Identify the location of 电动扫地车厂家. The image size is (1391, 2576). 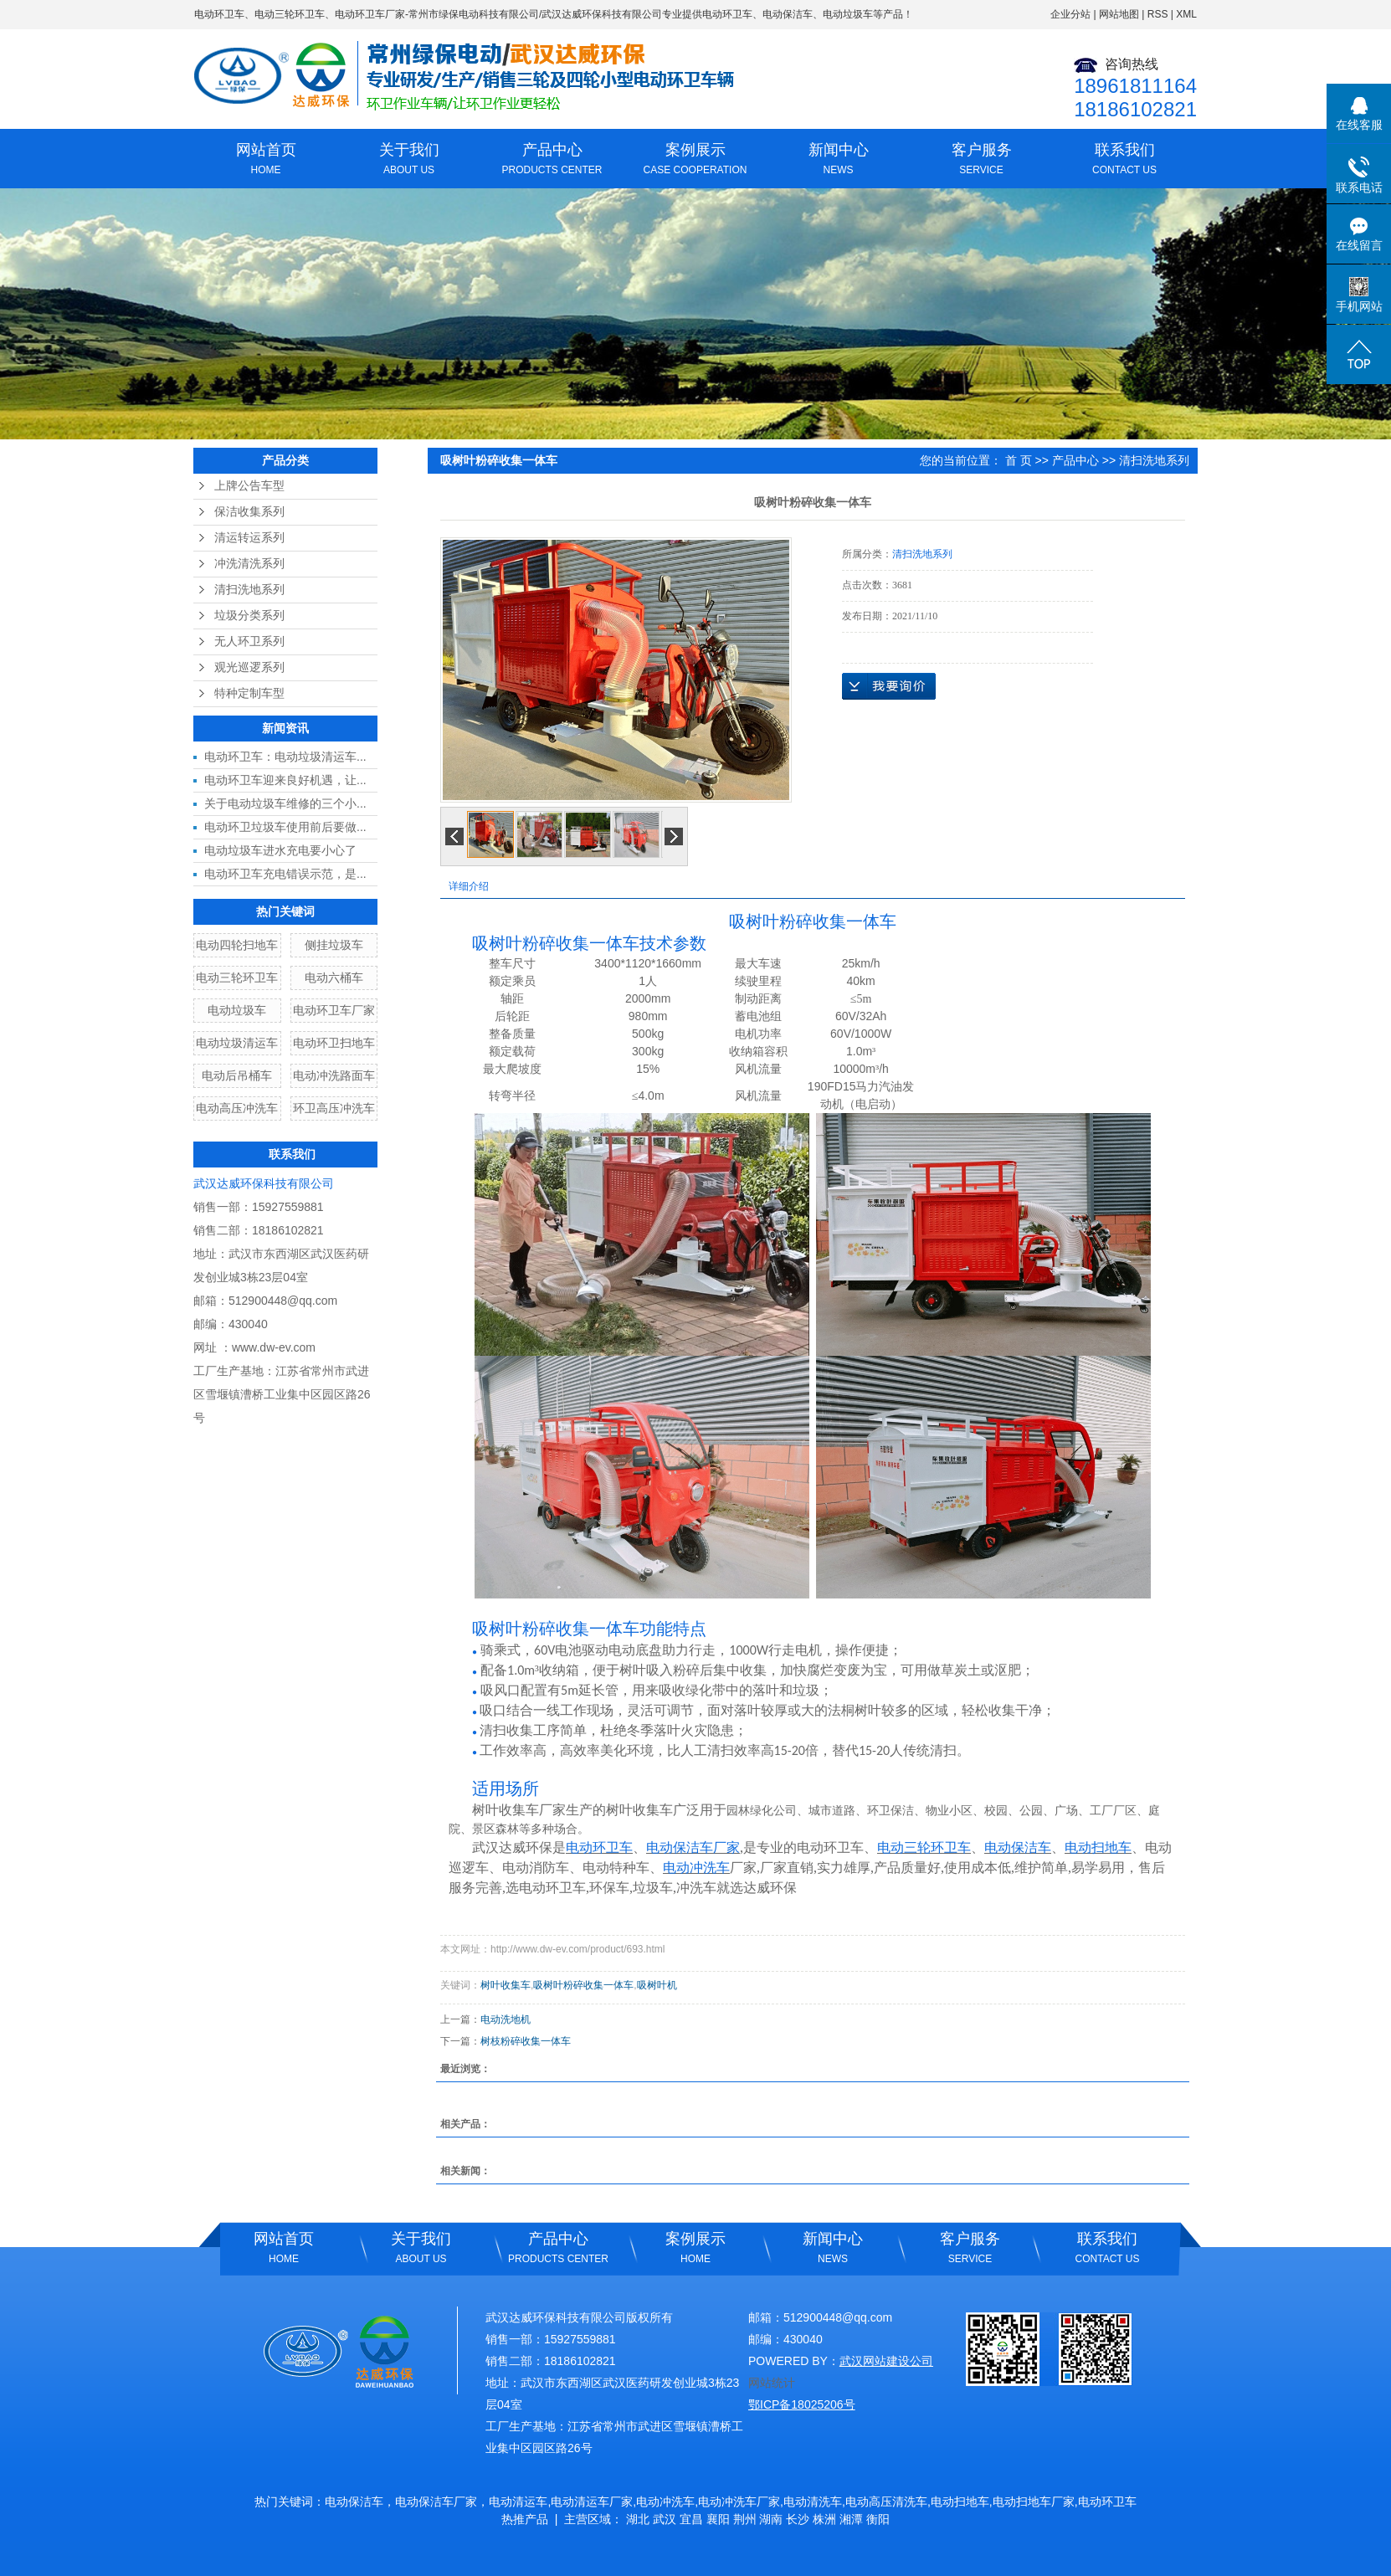
(1034, 2501).